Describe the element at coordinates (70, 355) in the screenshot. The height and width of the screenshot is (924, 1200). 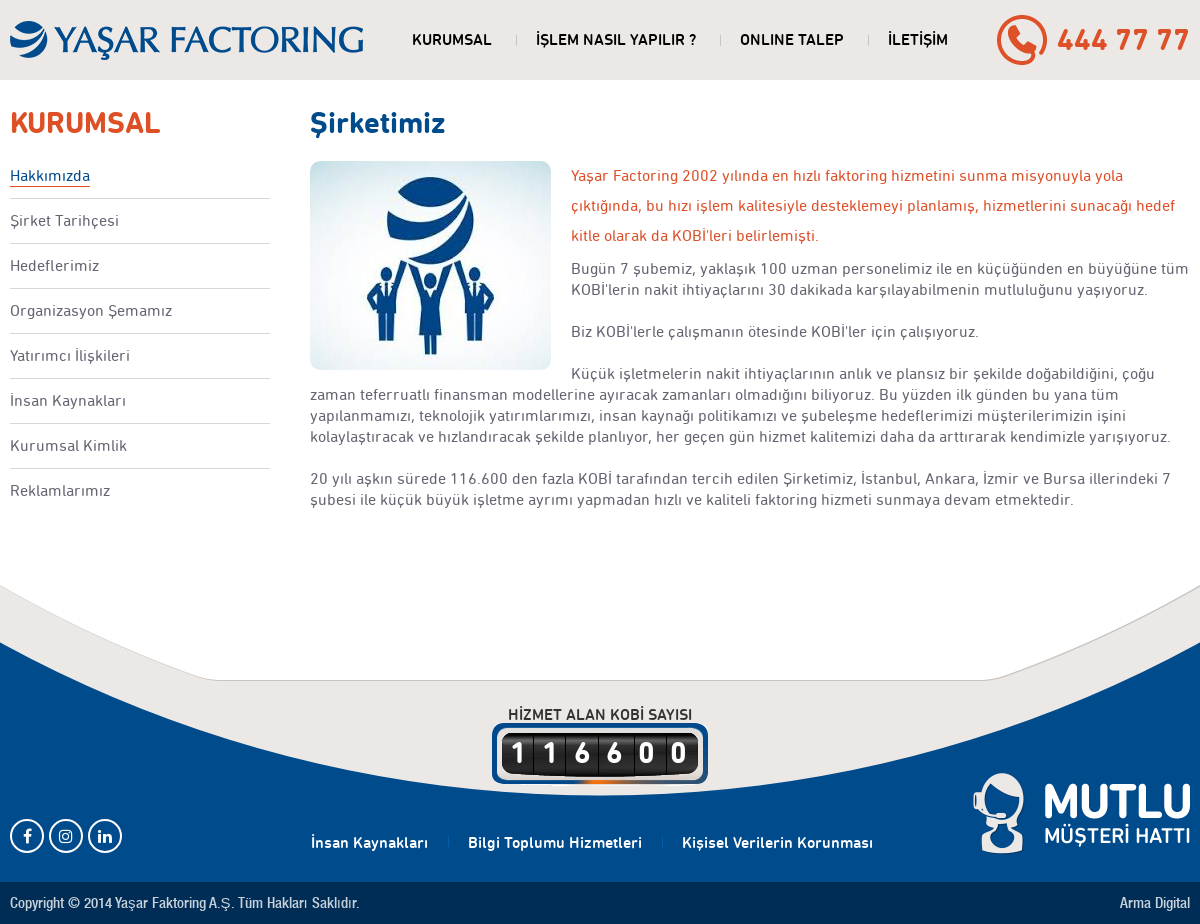
I see `Yatırımcı İlişkileri` at that location.